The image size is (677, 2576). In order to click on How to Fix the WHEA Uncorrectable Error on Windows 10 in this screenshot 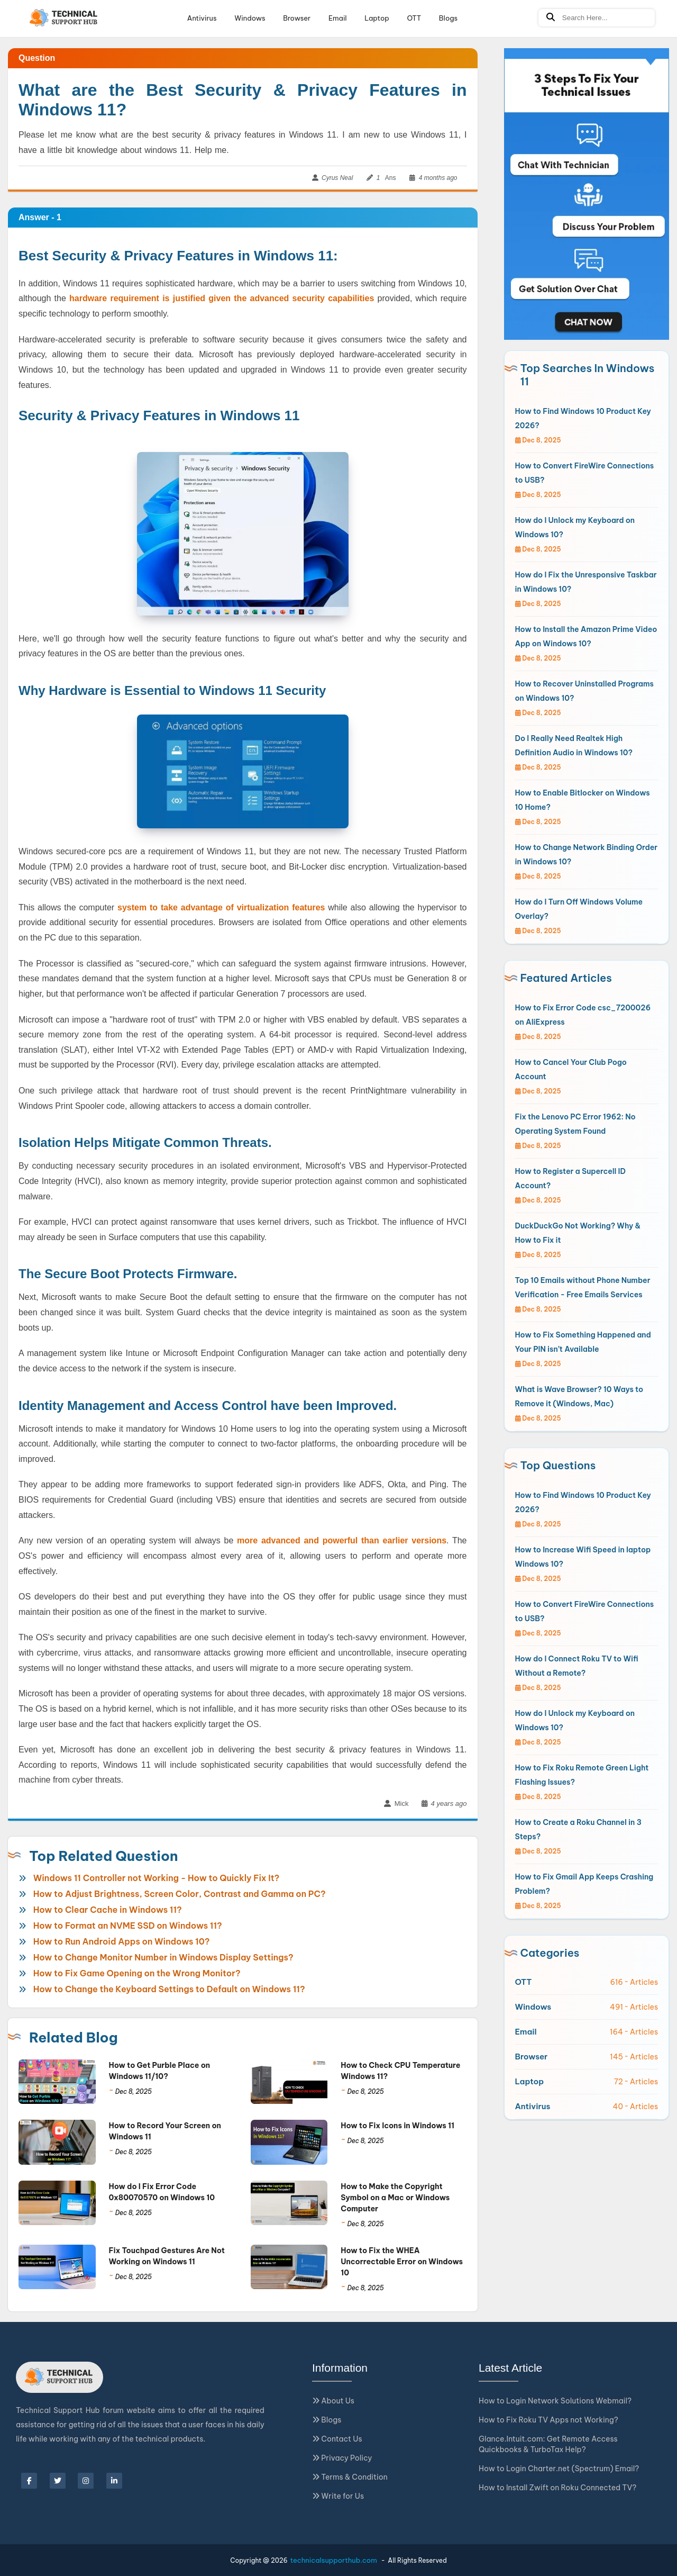, I will do `click(402, 2261)`.